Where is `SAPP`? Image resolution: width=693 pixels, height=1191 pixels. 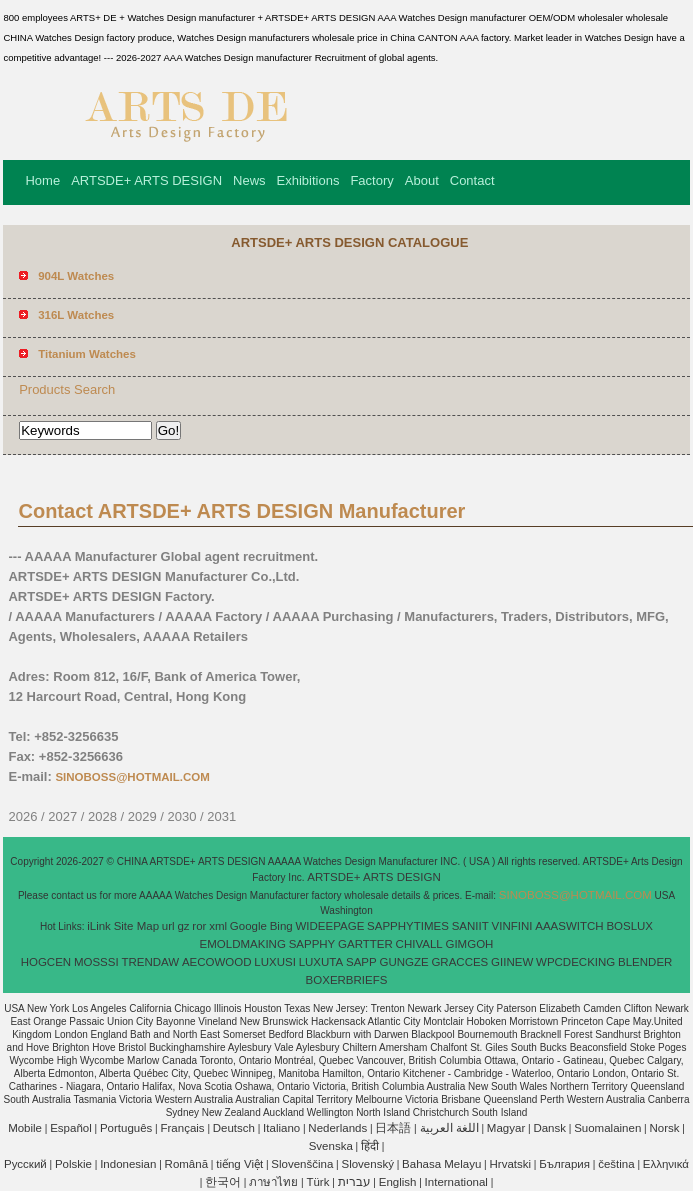 SAPP is located at coordinates (361, 962).